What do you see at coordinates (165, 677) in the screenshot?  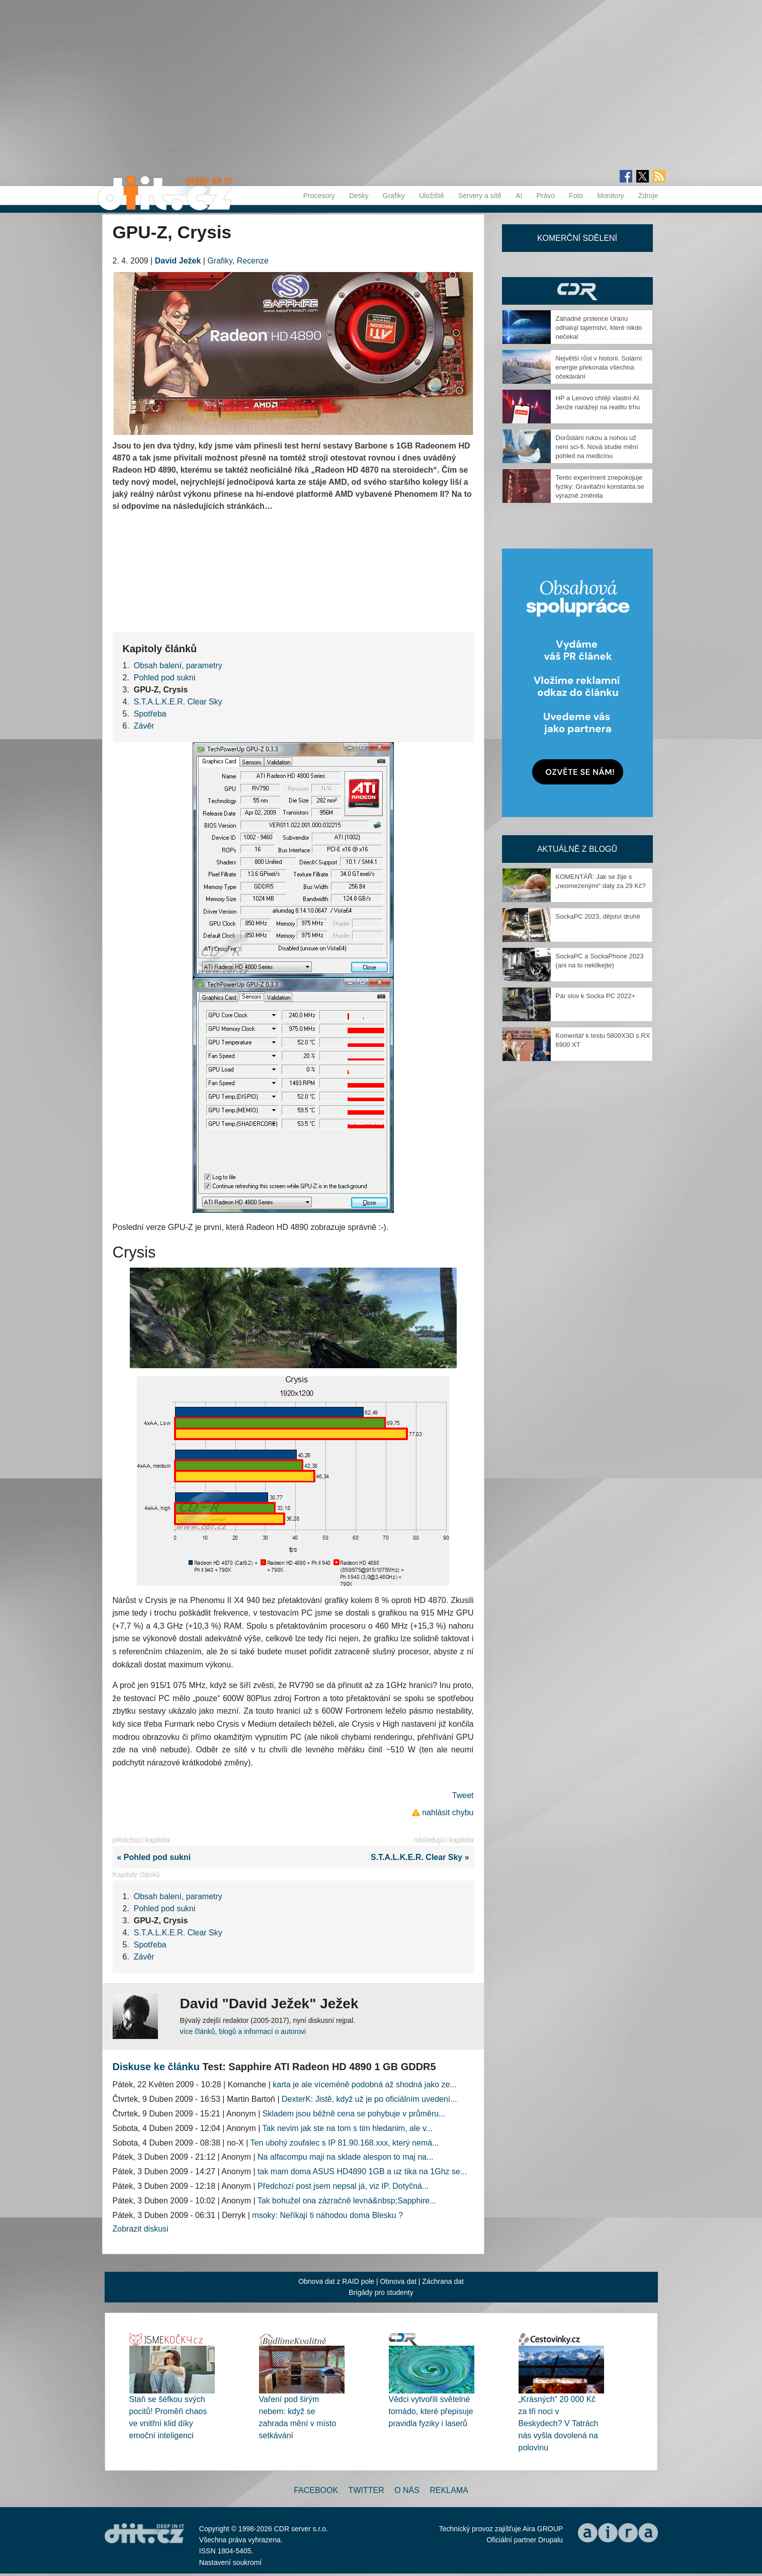 I see `Pohled pod sukni` at bounding box center [165, 677].